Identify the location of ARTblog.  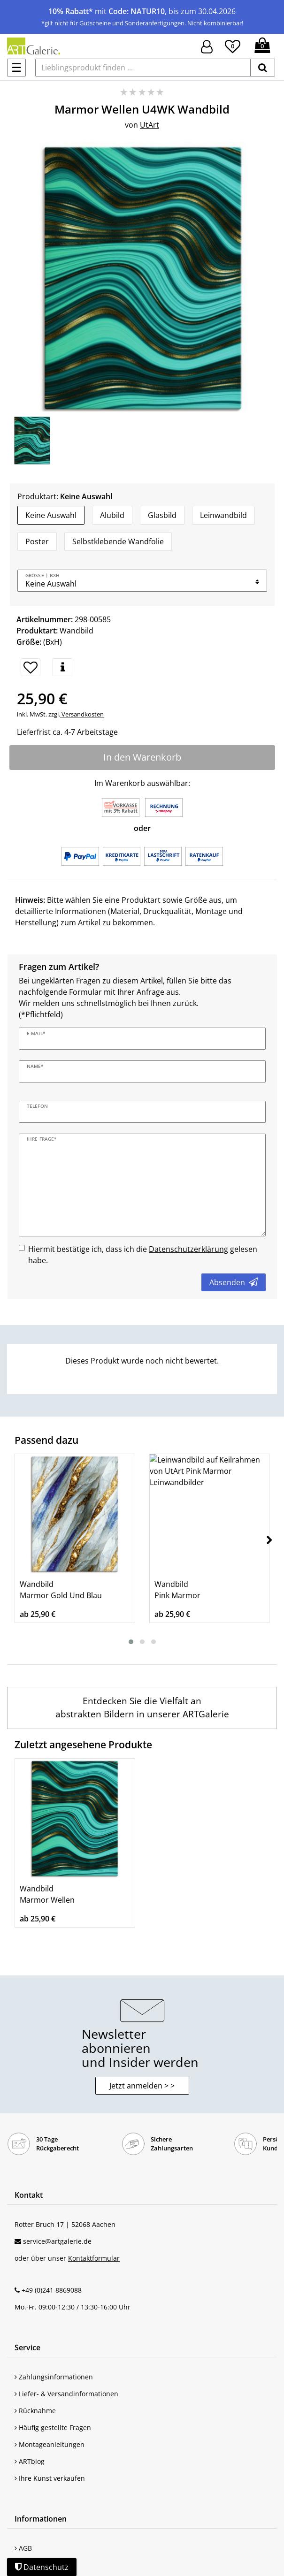
(30, 2461).